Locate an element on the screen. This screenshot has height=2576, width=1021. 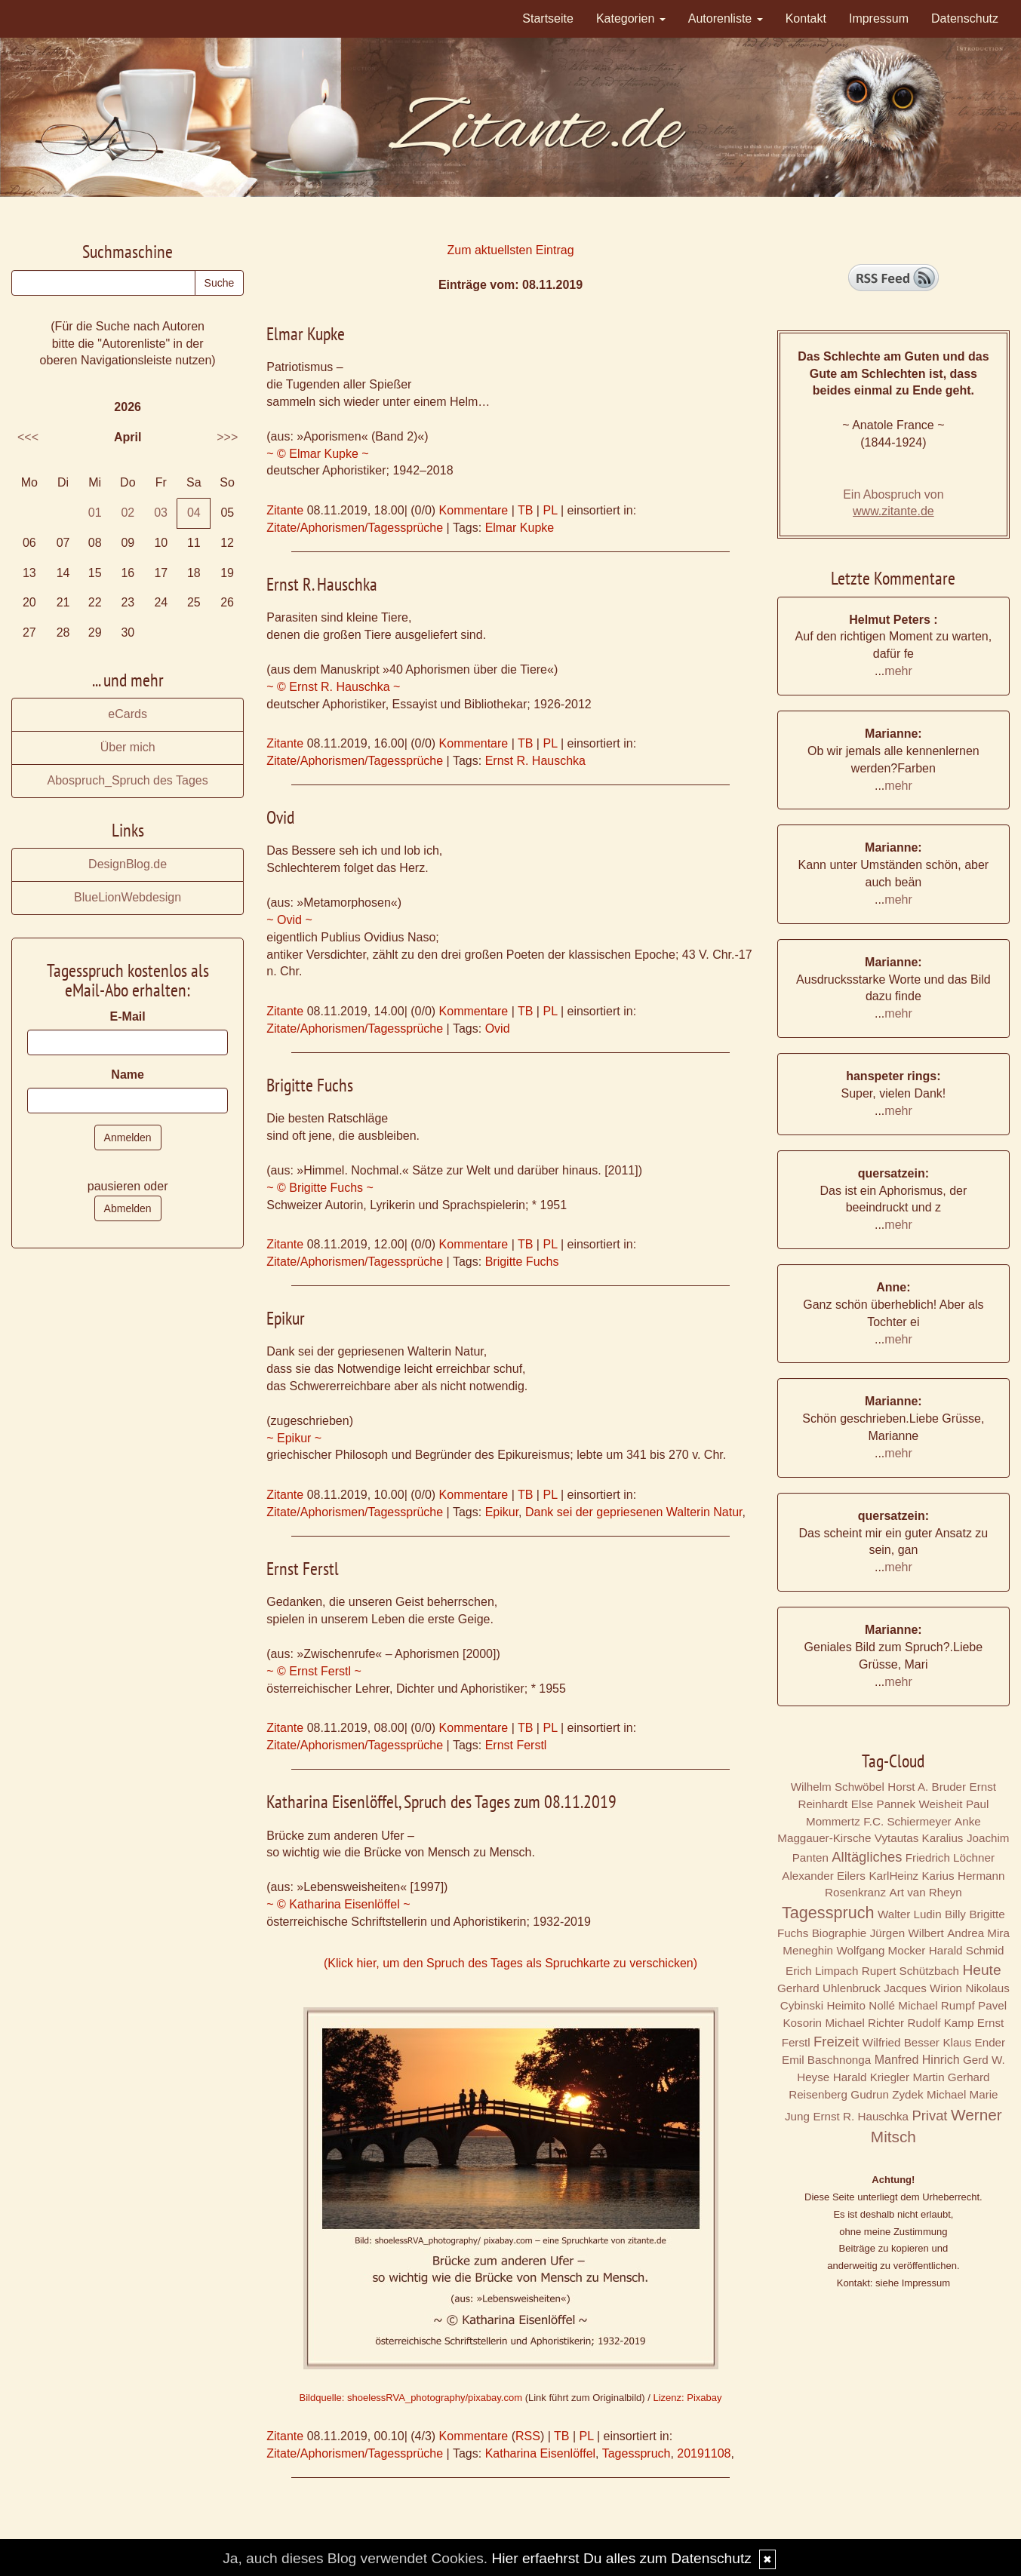
Zitante is located at coordinates (284, 510).